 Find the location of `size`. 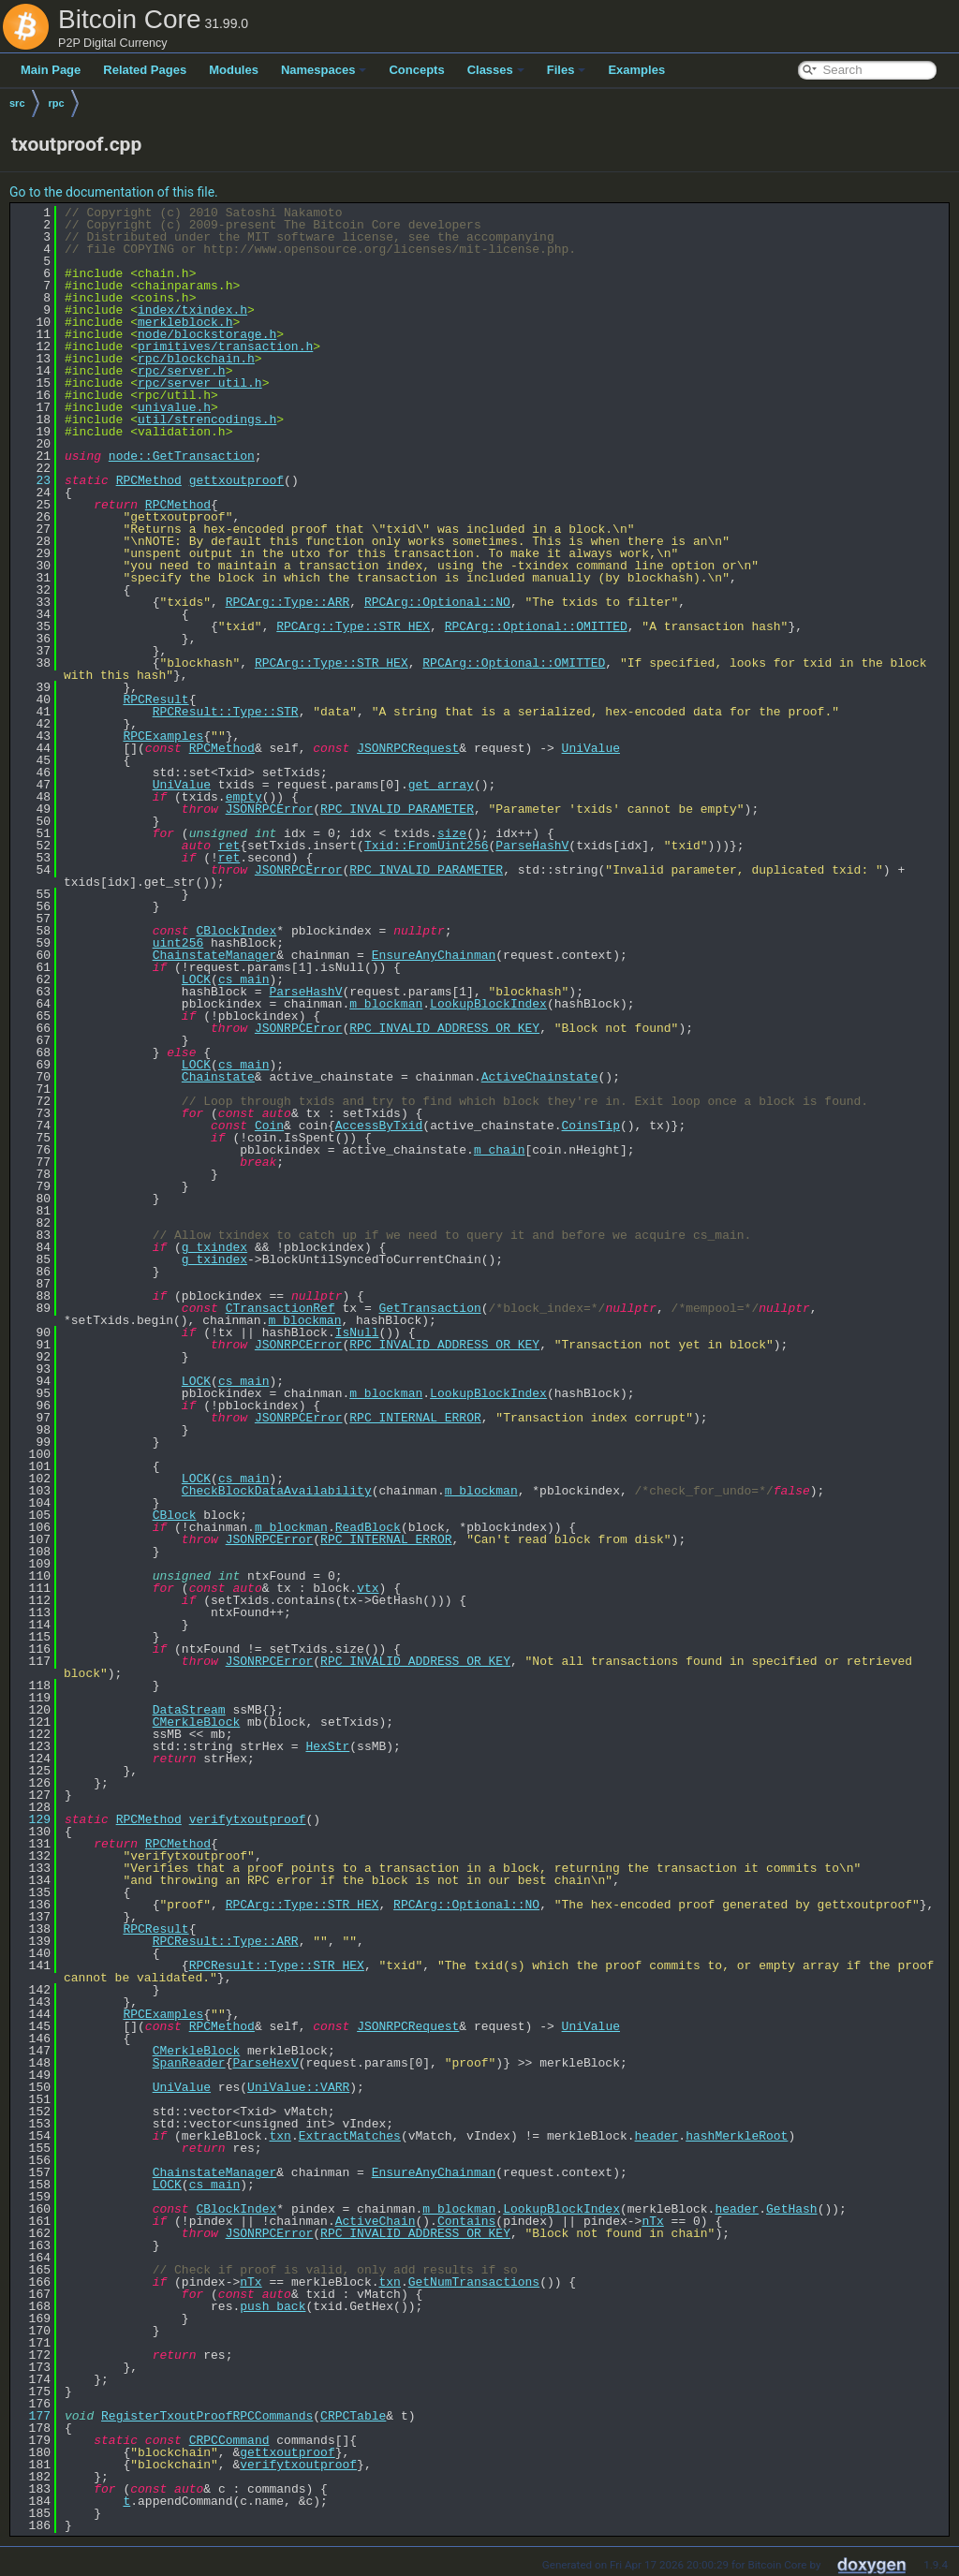

size is located at coordinates (451, 833).